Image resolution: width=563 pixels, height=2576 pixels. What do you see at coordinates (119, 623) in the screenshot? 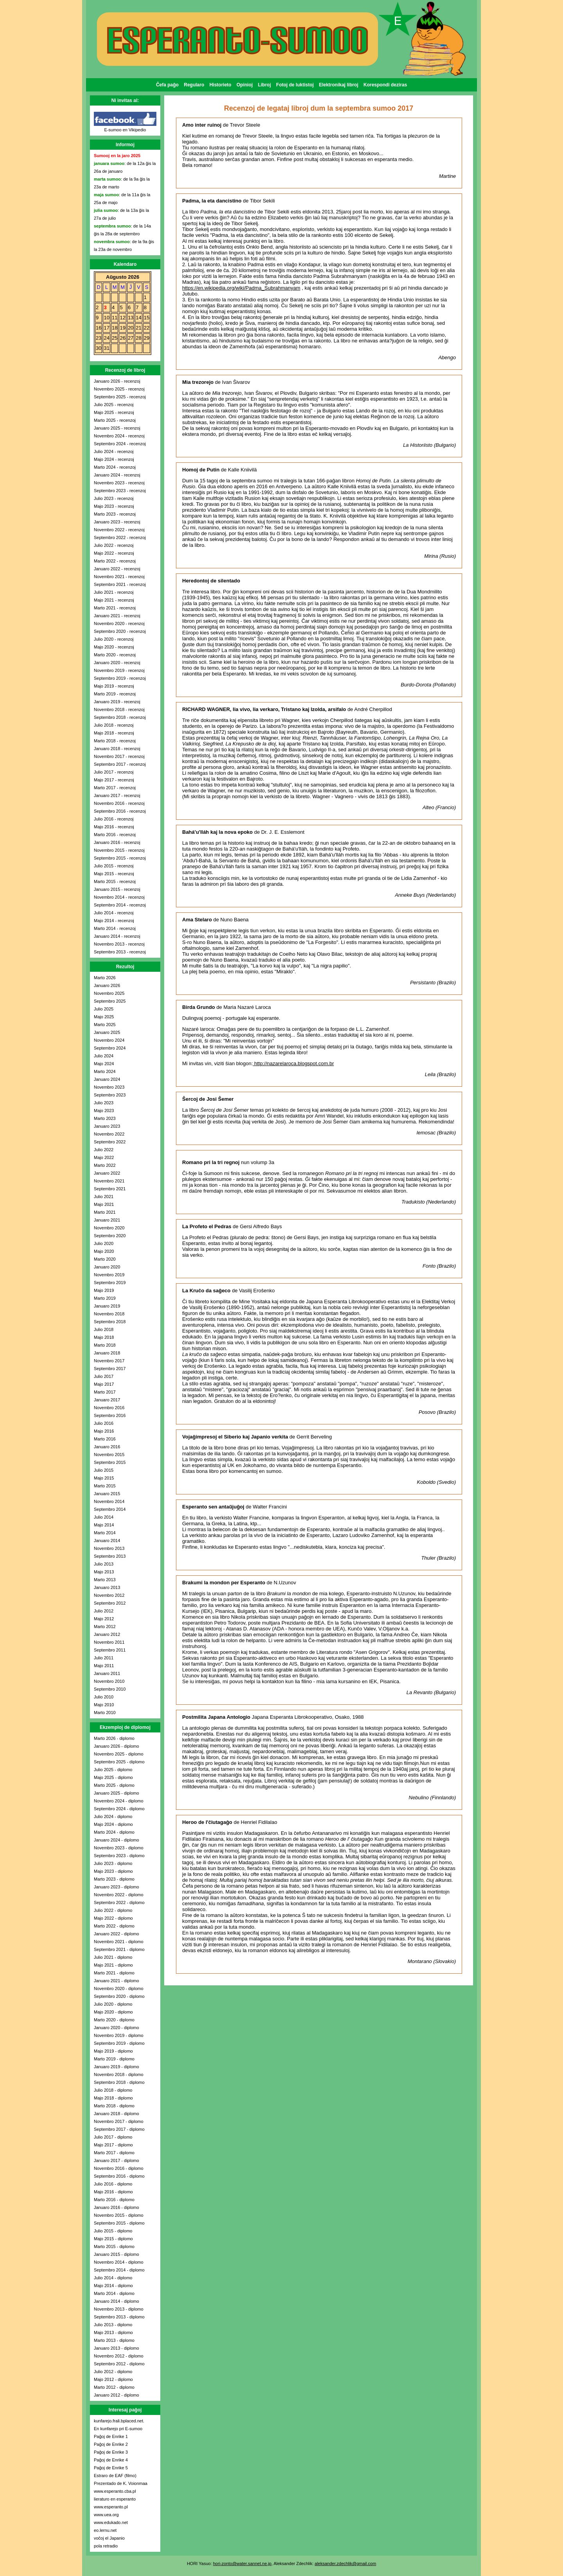
I see `Novembro 2020 - recenzoj` at bounding box center [119, 623].